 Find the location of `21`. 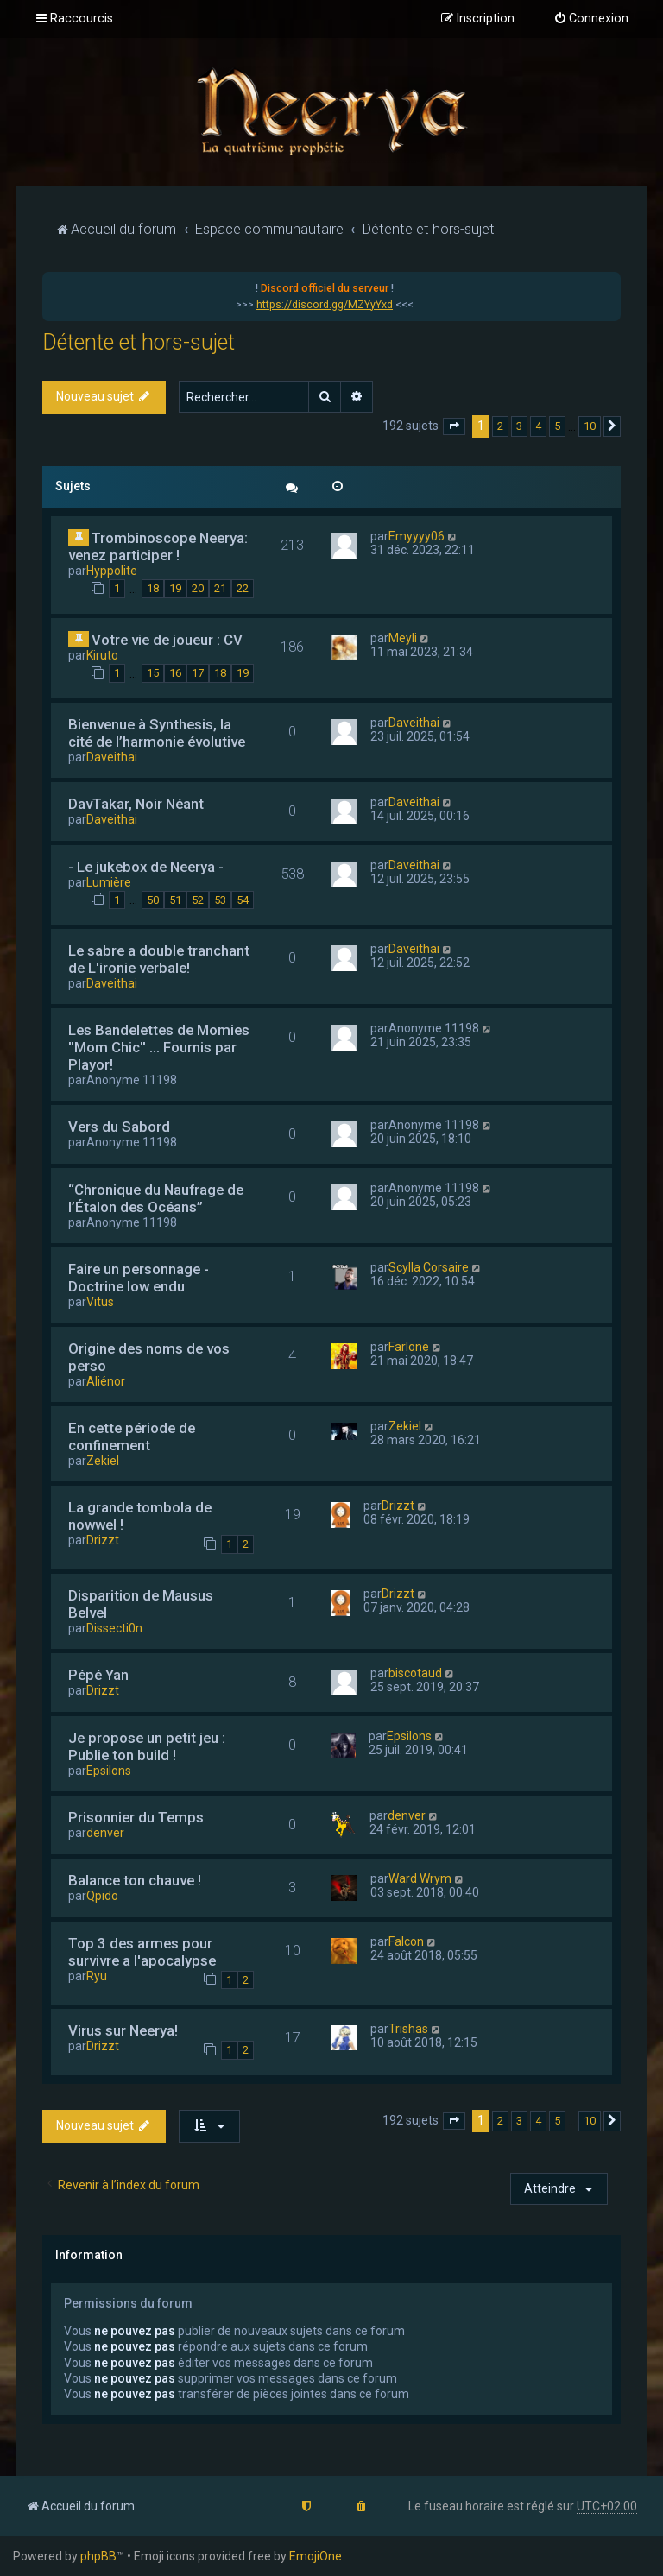

21 is located at coordinates (220, 588).